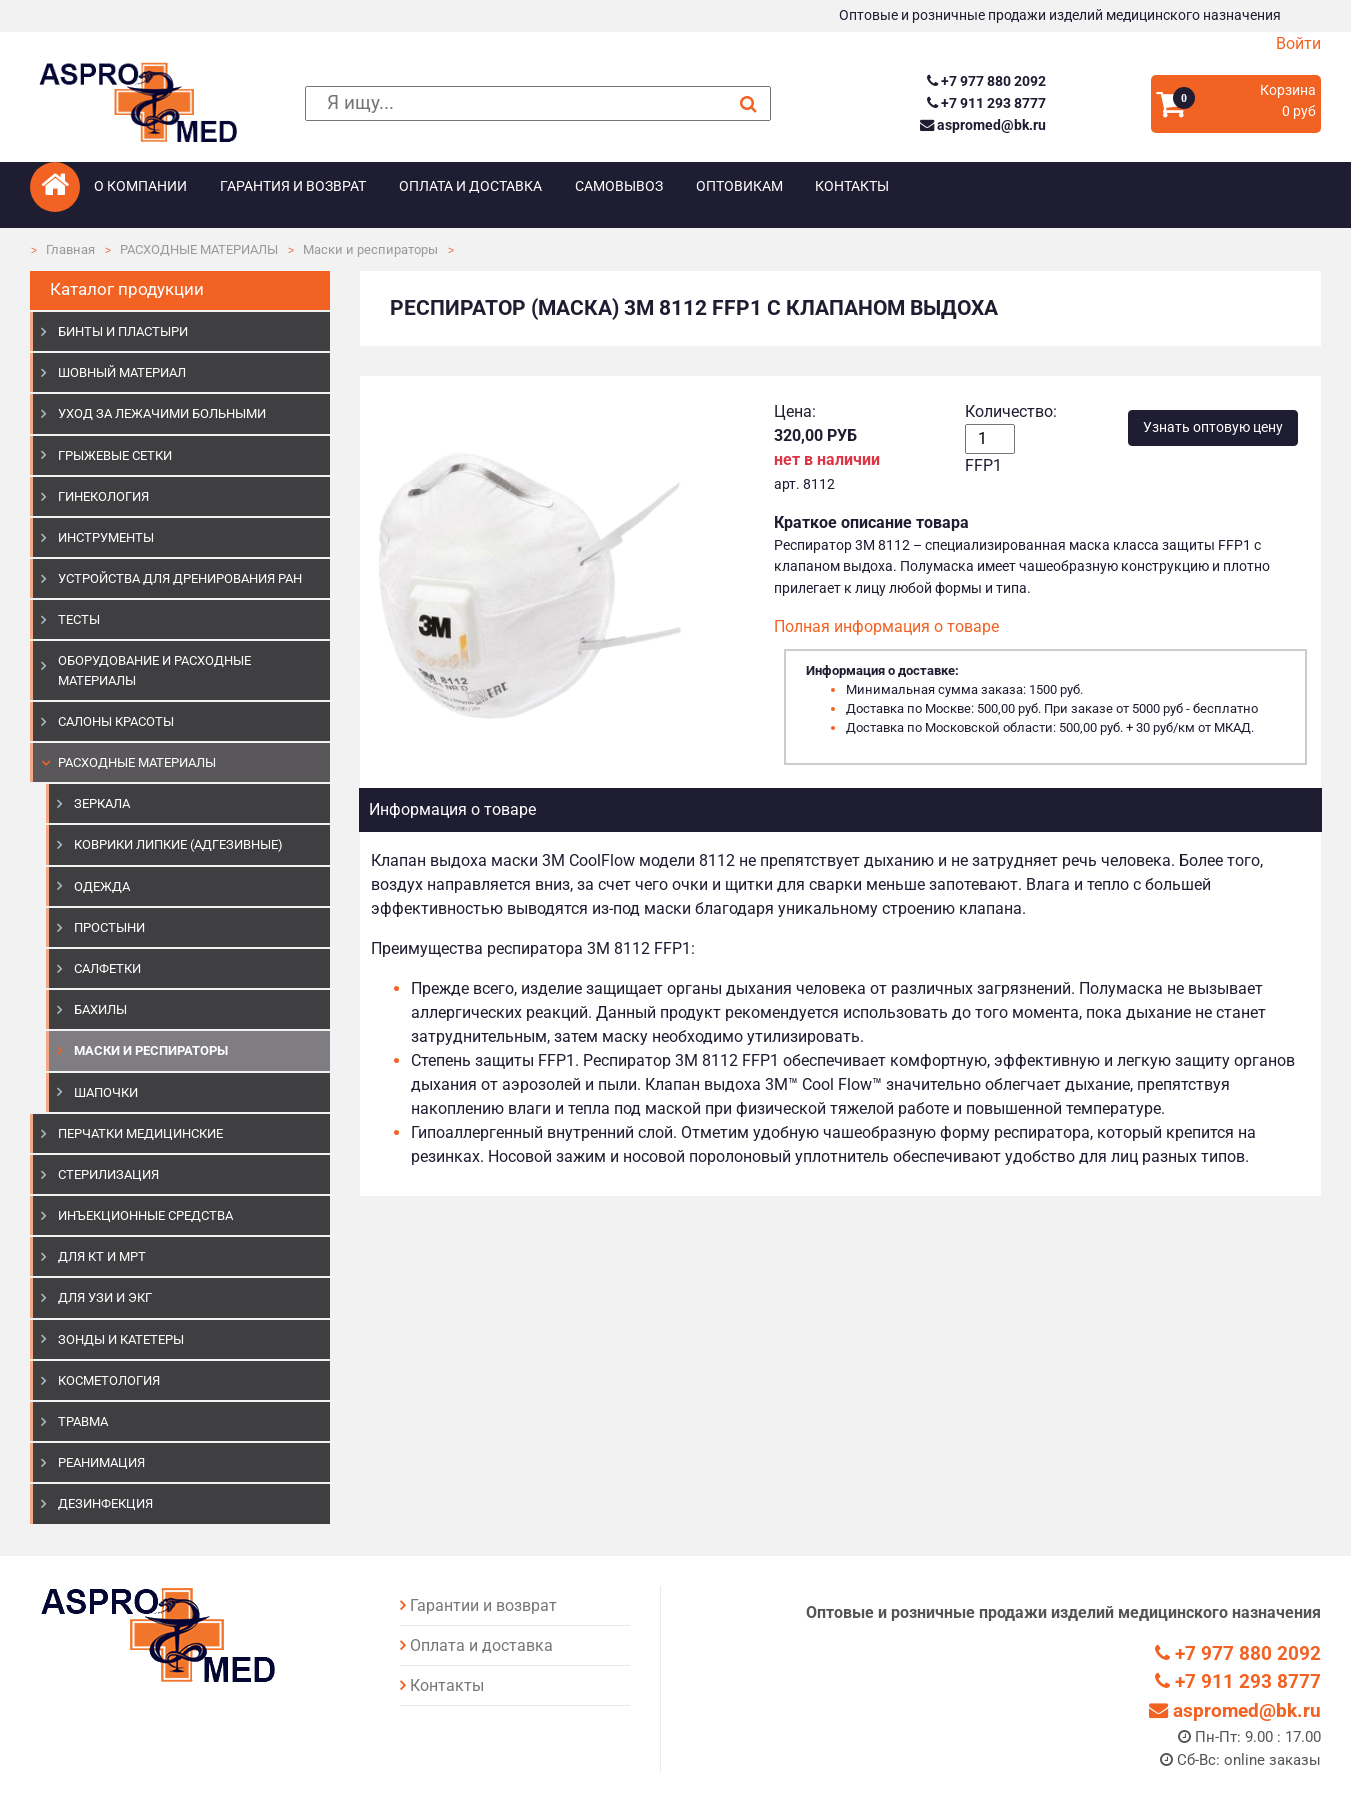 The width and height of the screenshot is (1351, 1802). What do you see at coordinates (986, 81) in the screenshot?
I see `+7 977 880 2092` at bounding box center [986, 81].